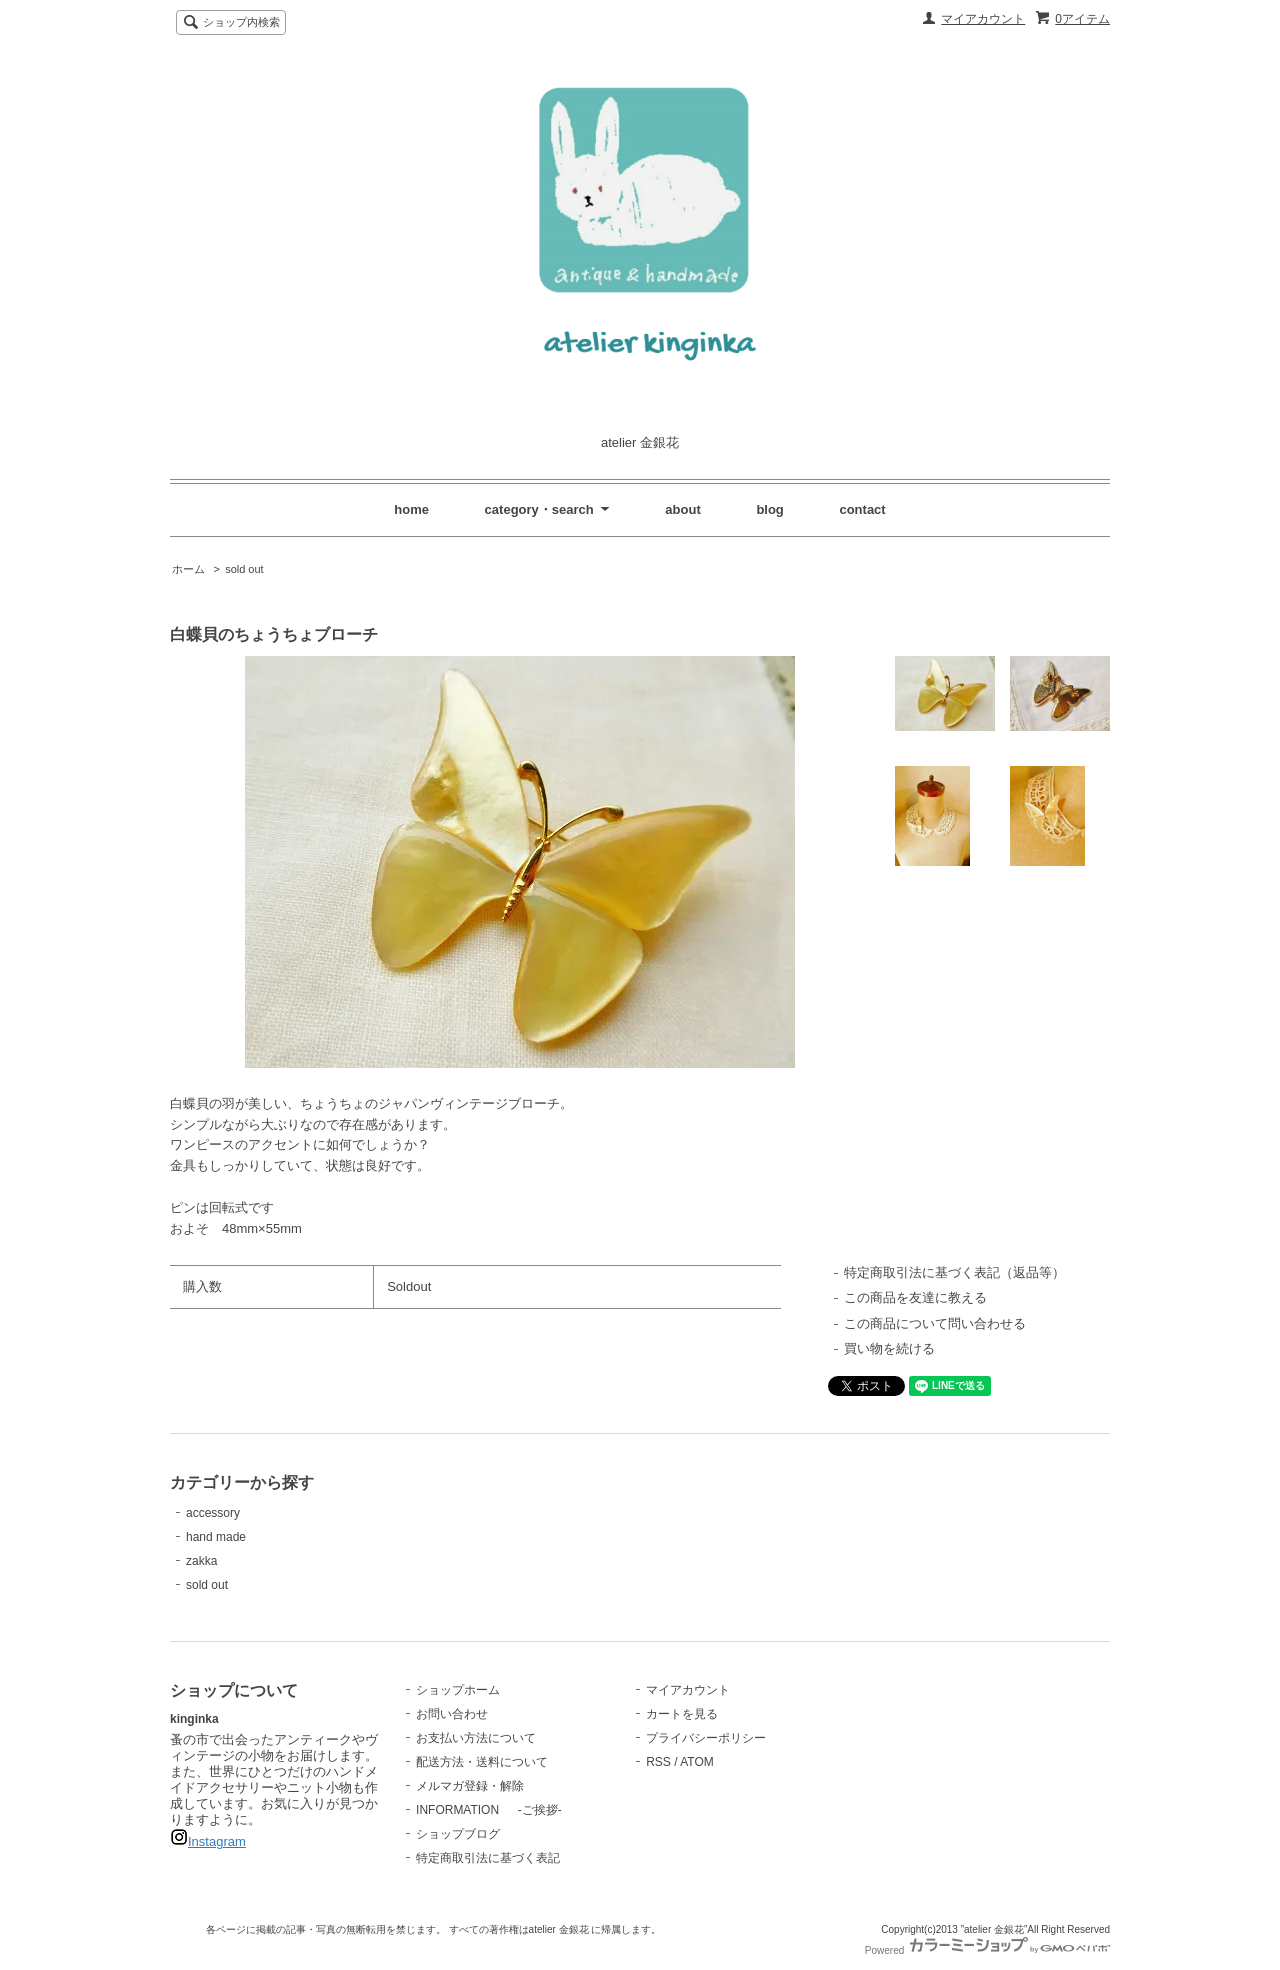 This screenshot has height=1970, width=1280. Describe the element at coordinates (983, 19) in the screenshot. I see `マイアカウント` at that location.